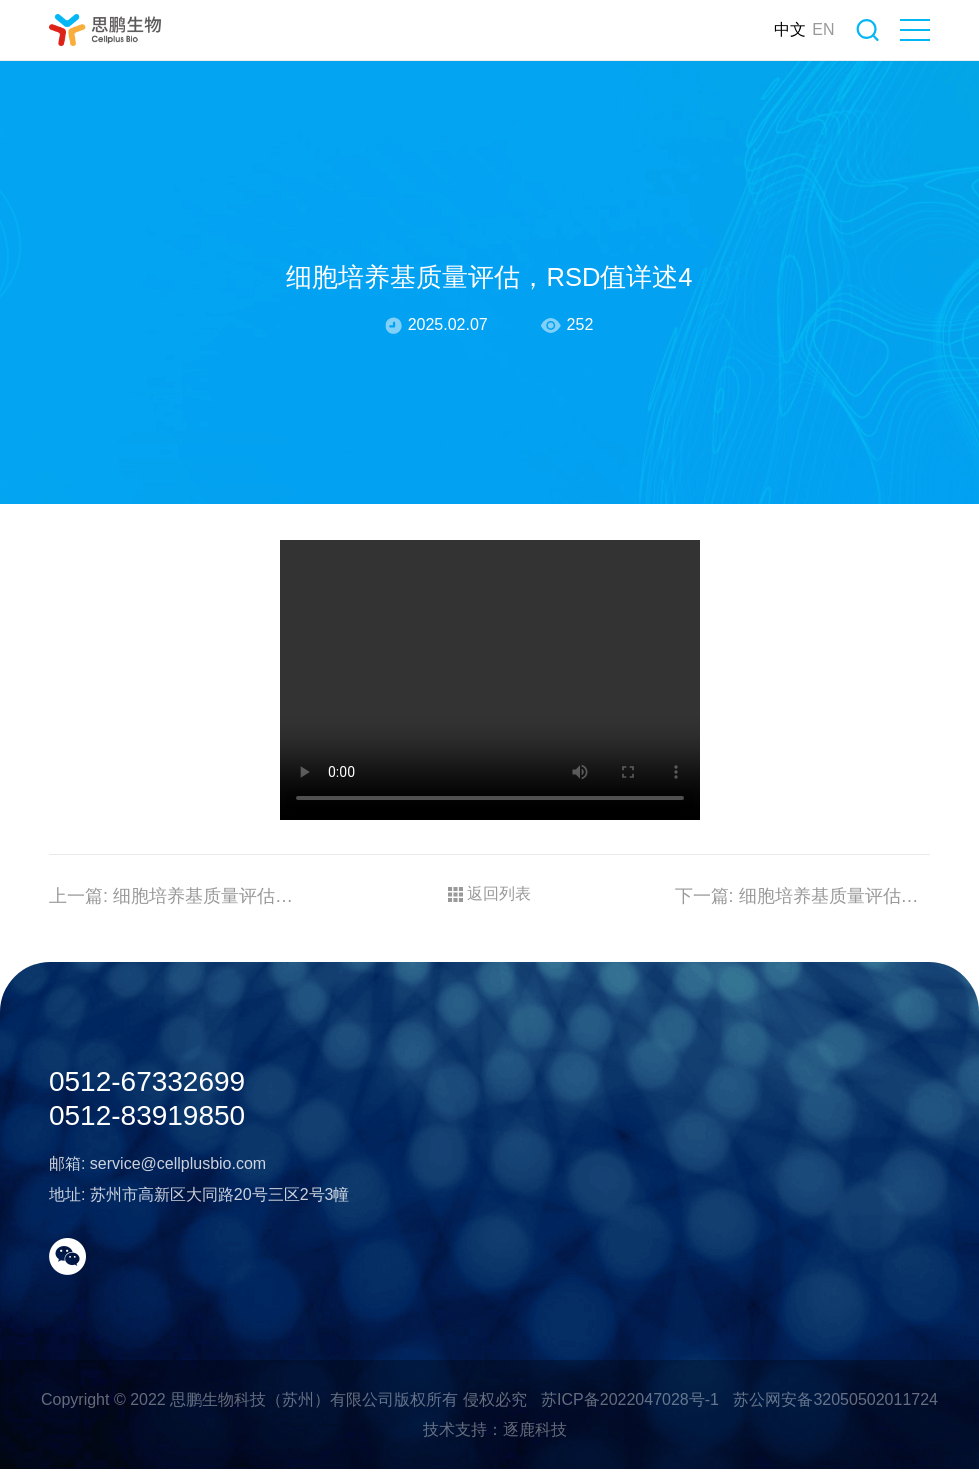 This screenshot has width=979, height=1481. Describe the element at coordinates (772, 29) in the screenshot. I see `中文` at that location.